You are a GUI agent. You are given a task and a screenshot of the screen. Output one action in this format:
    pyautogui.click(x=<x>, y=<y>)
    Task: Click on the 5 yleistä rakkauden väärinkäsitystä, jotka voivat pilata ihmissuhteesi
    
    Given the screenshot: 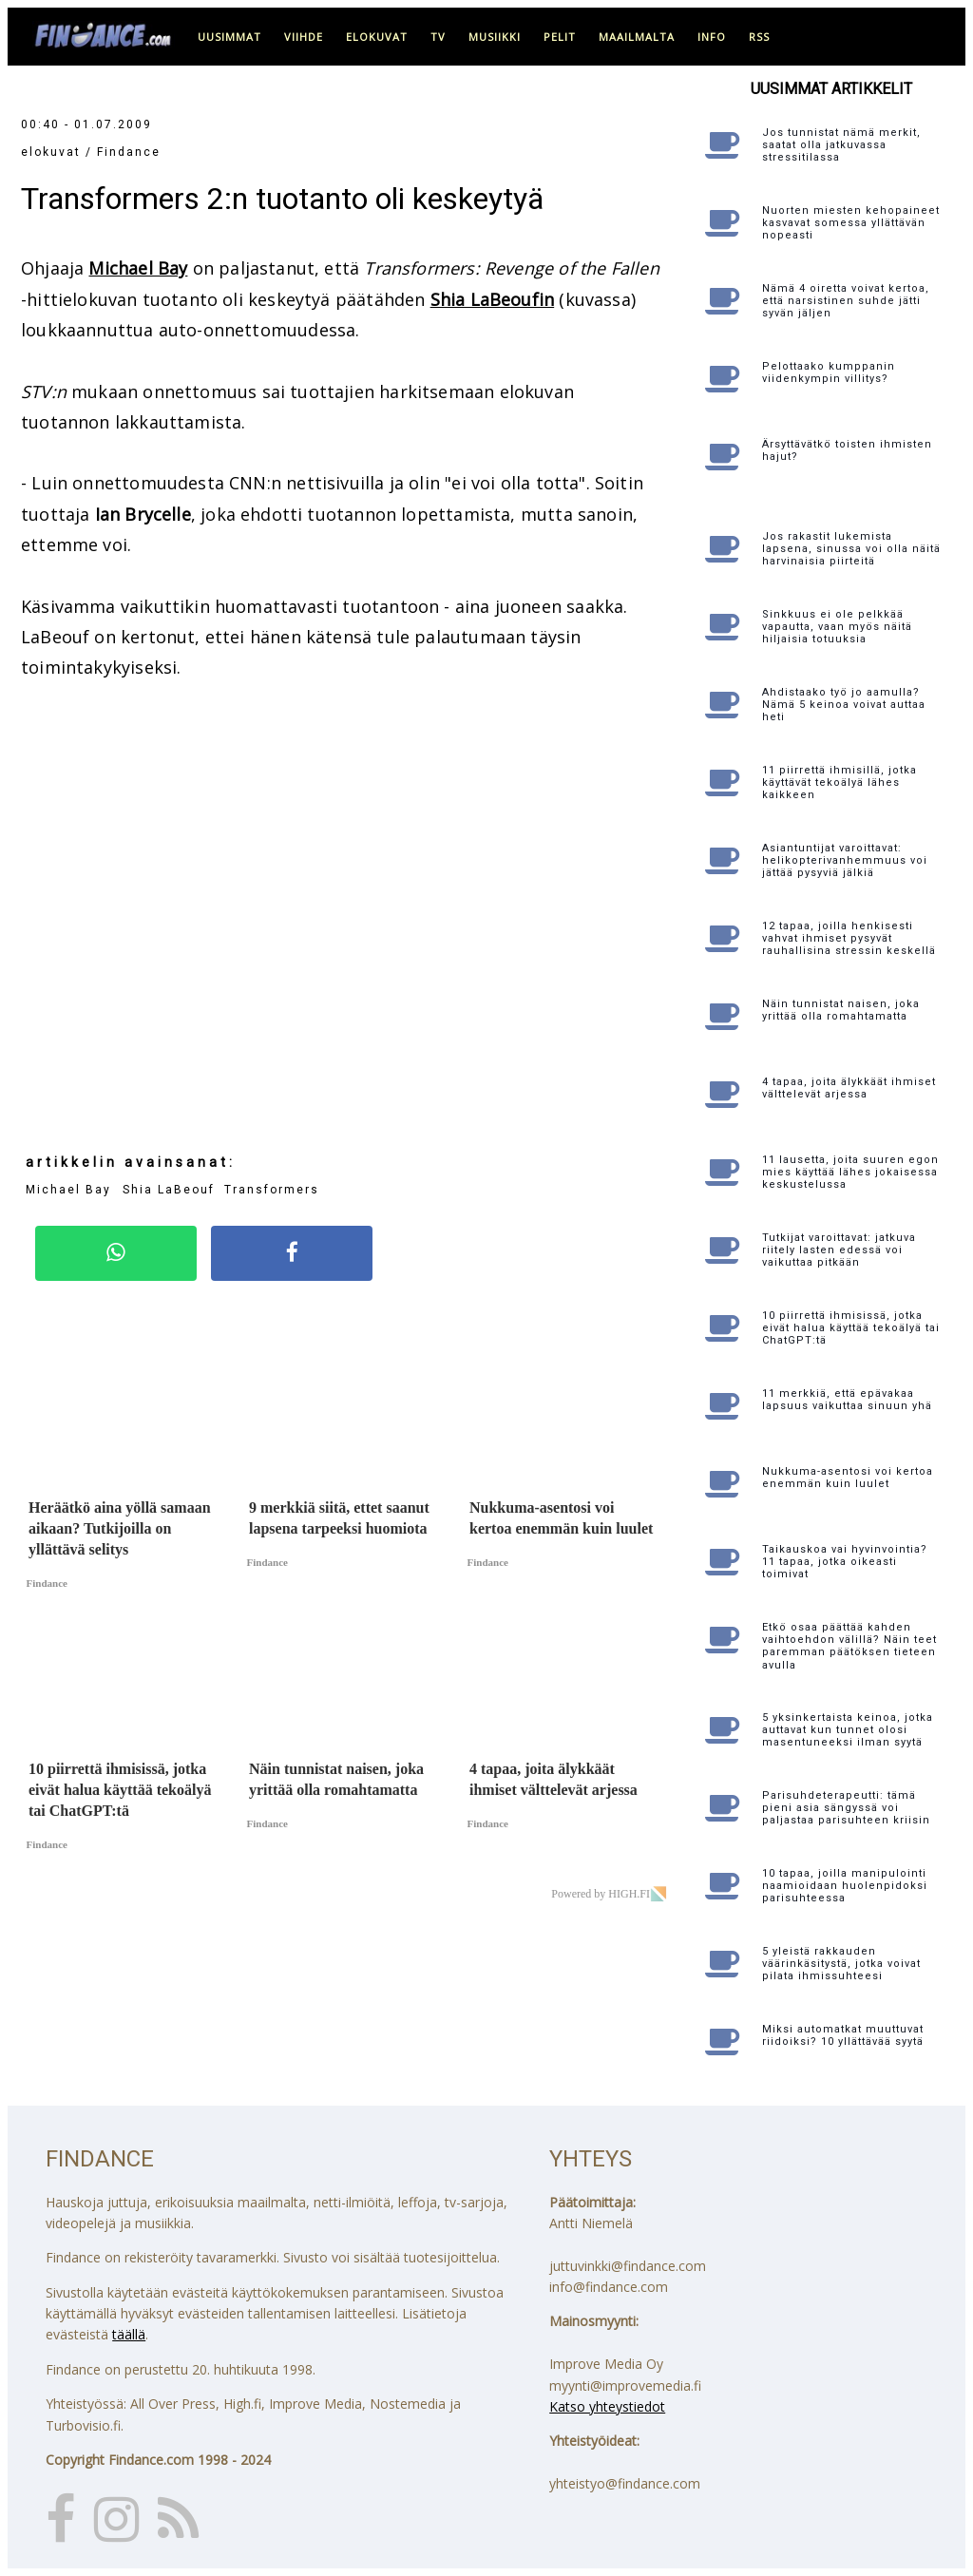 What is the action you would take?
    pyautogui.click(x=841, y=1963)
    